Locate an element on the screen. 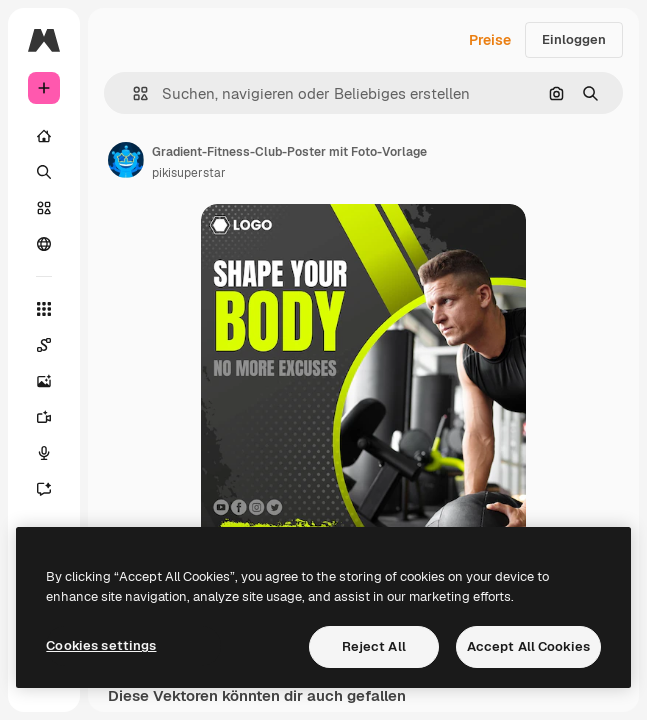  [Suchen] is located at coordinates (44, 172).